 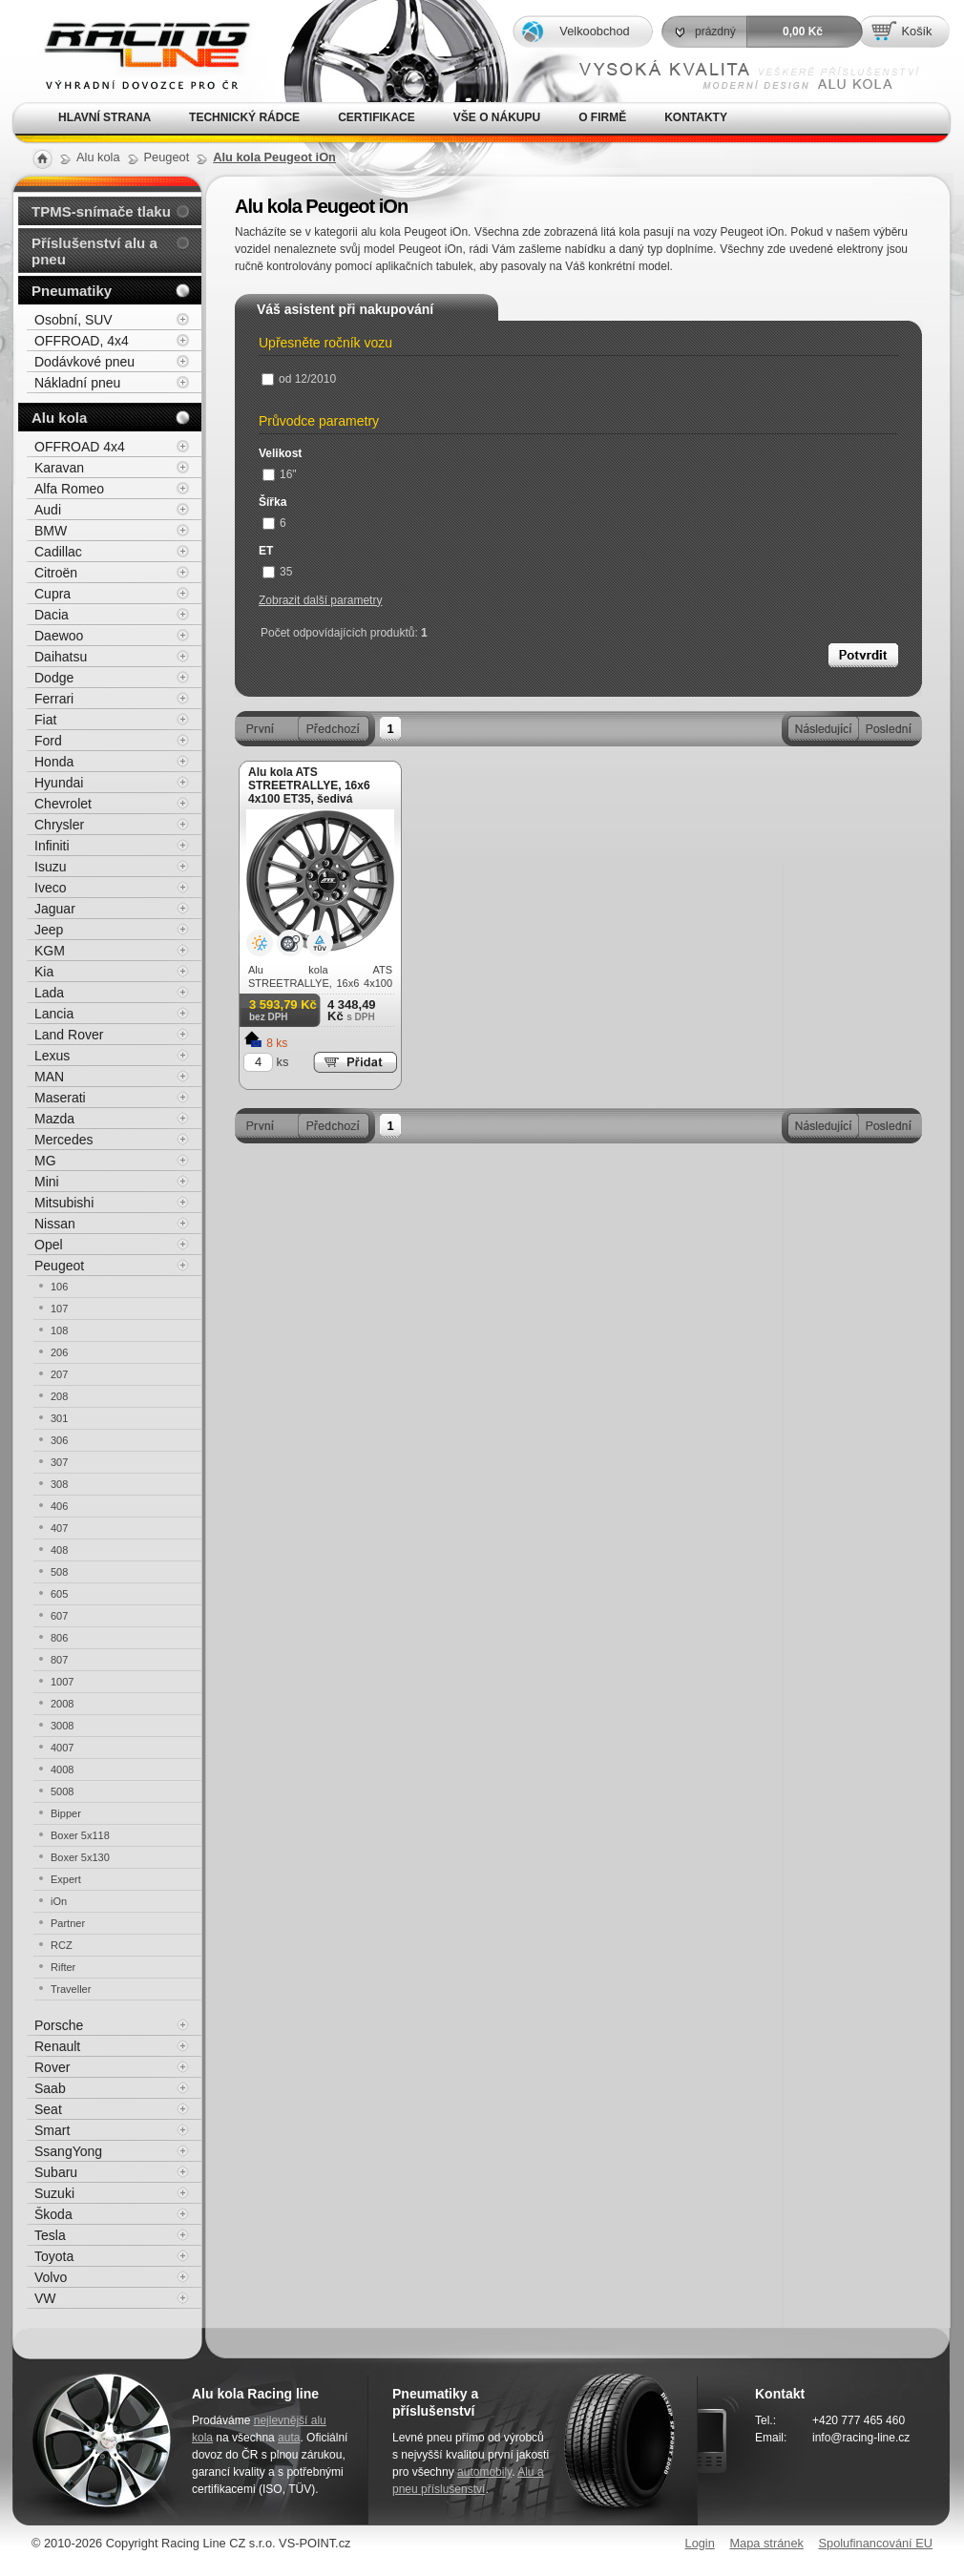 What do you see at coordinates (700, 2543) in the screenshot?
I see `Login` at bounding box center [700, 2543].